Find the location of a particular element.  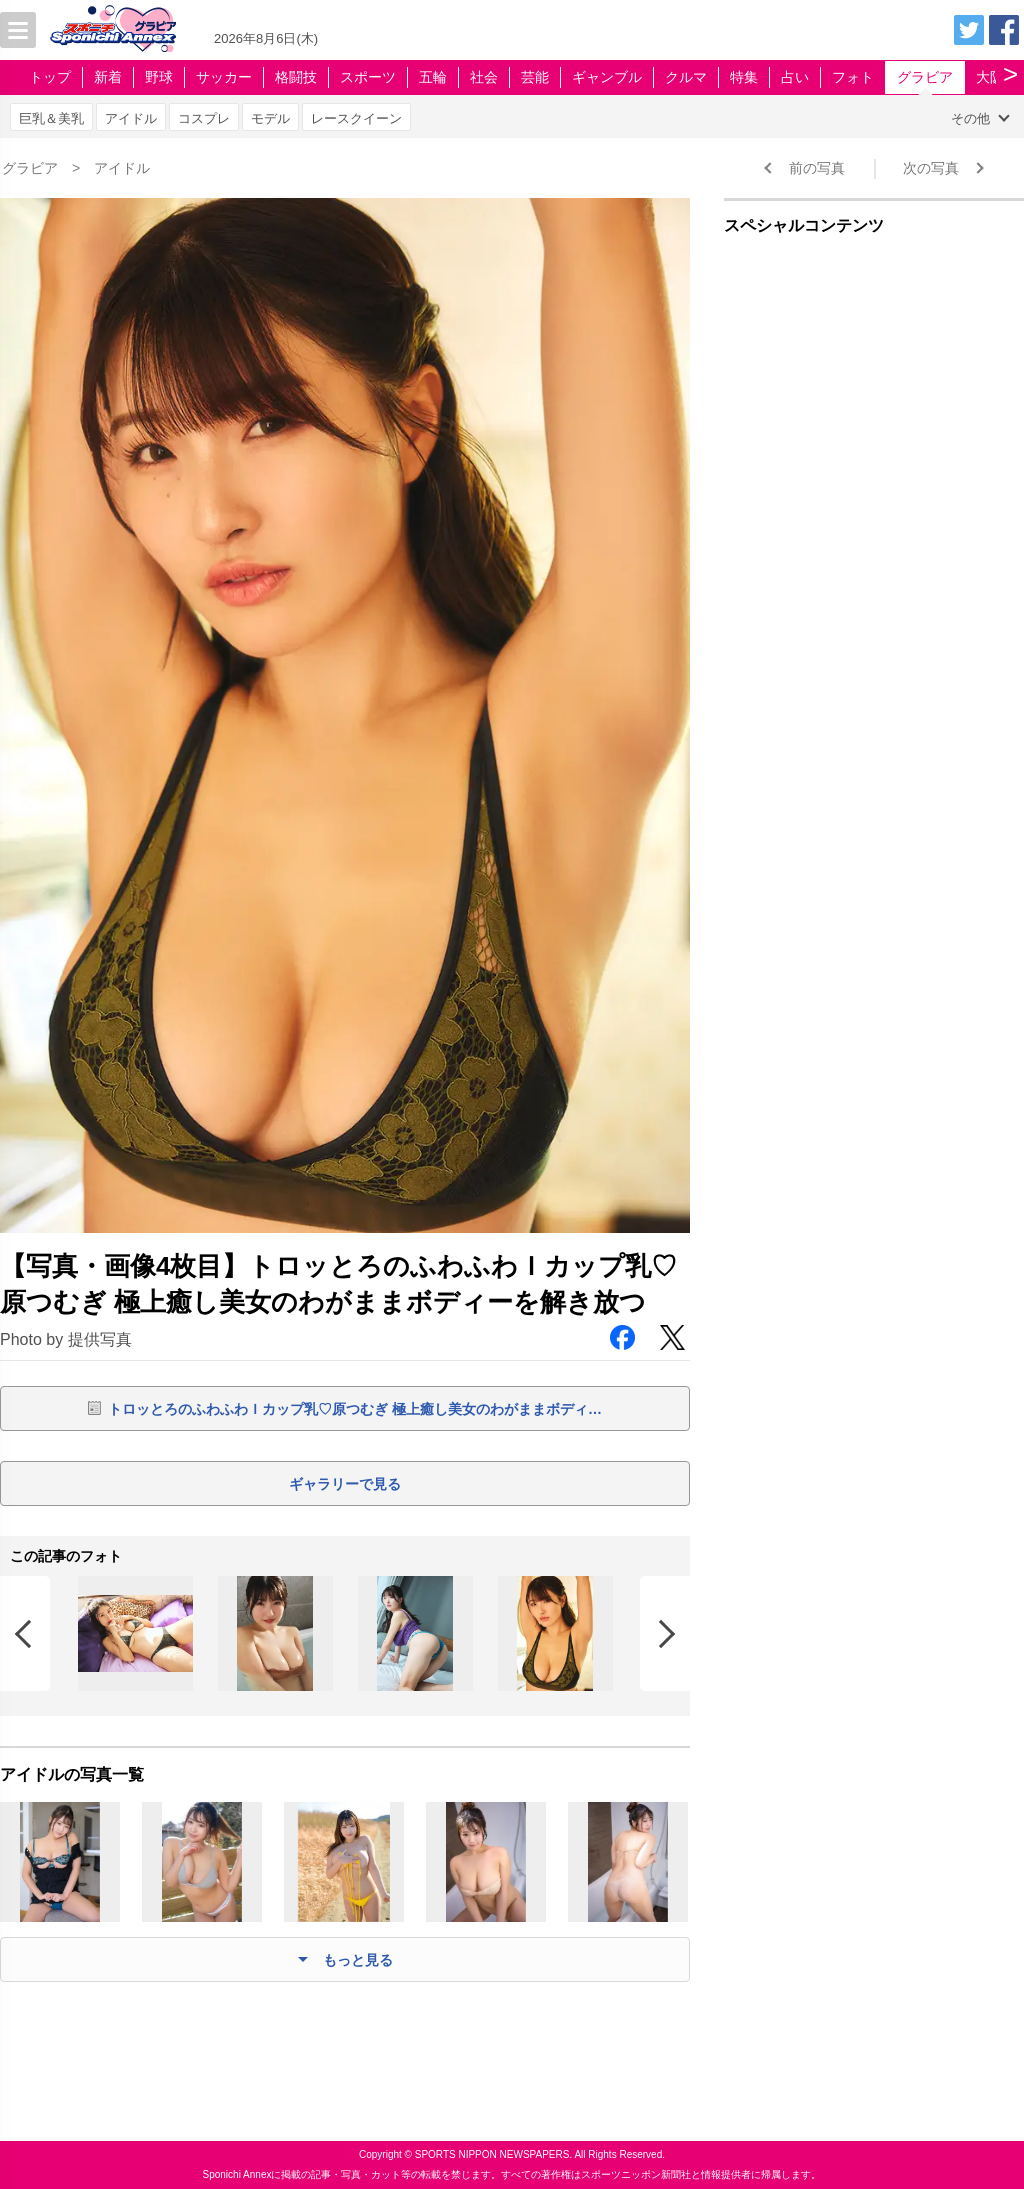

モデル is located at coordinates (270, 118).